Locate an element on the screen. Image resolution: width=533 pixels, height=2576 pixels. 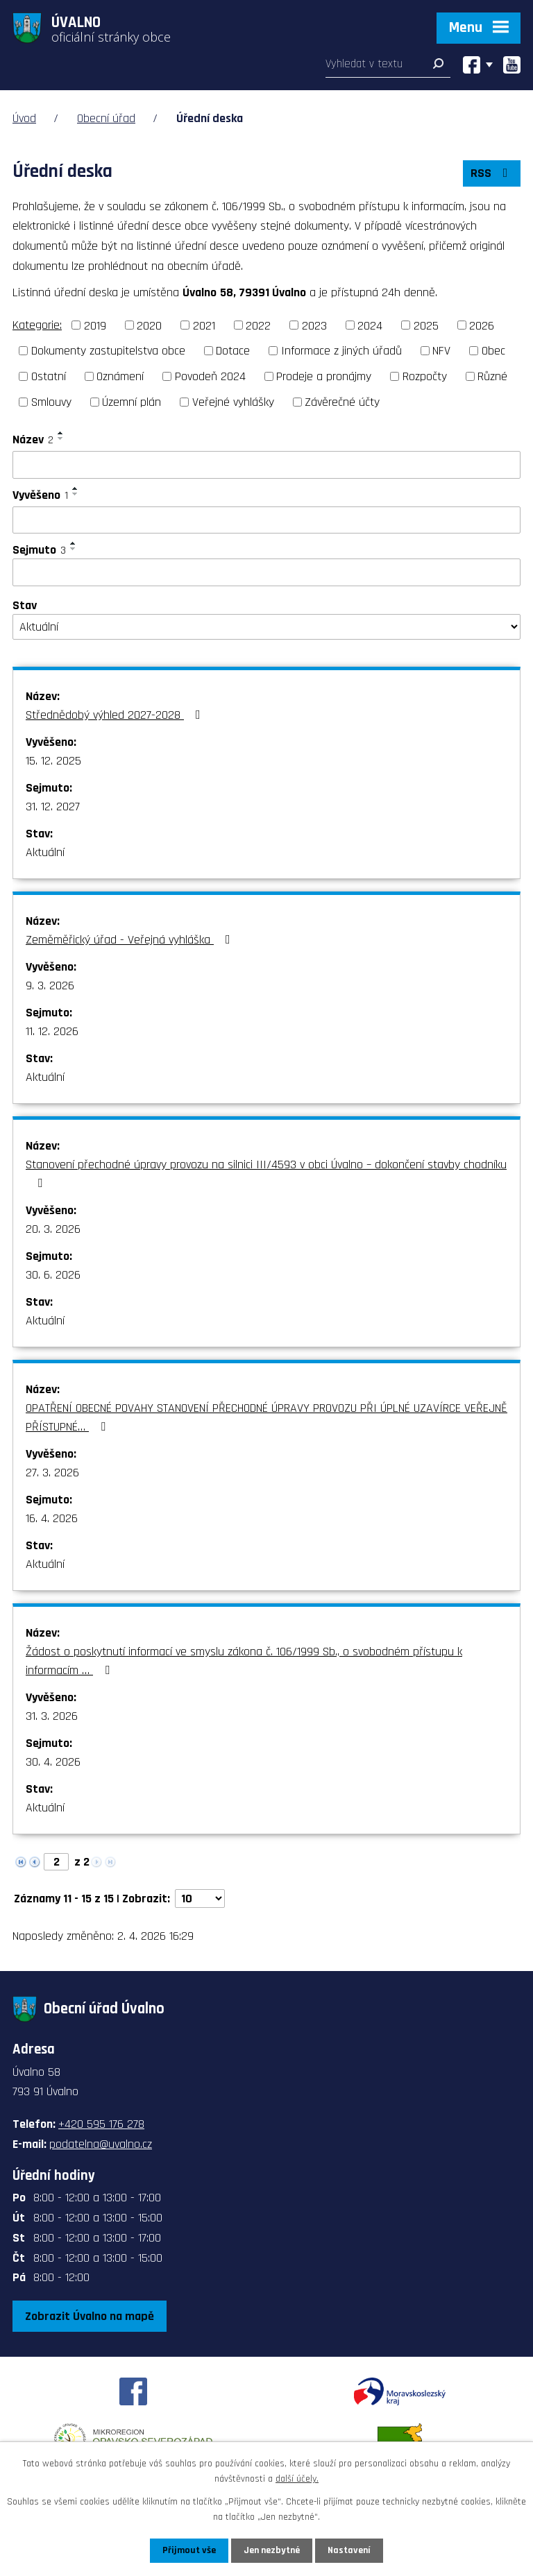
Obecní úřad is located at coordinates (106, 118).